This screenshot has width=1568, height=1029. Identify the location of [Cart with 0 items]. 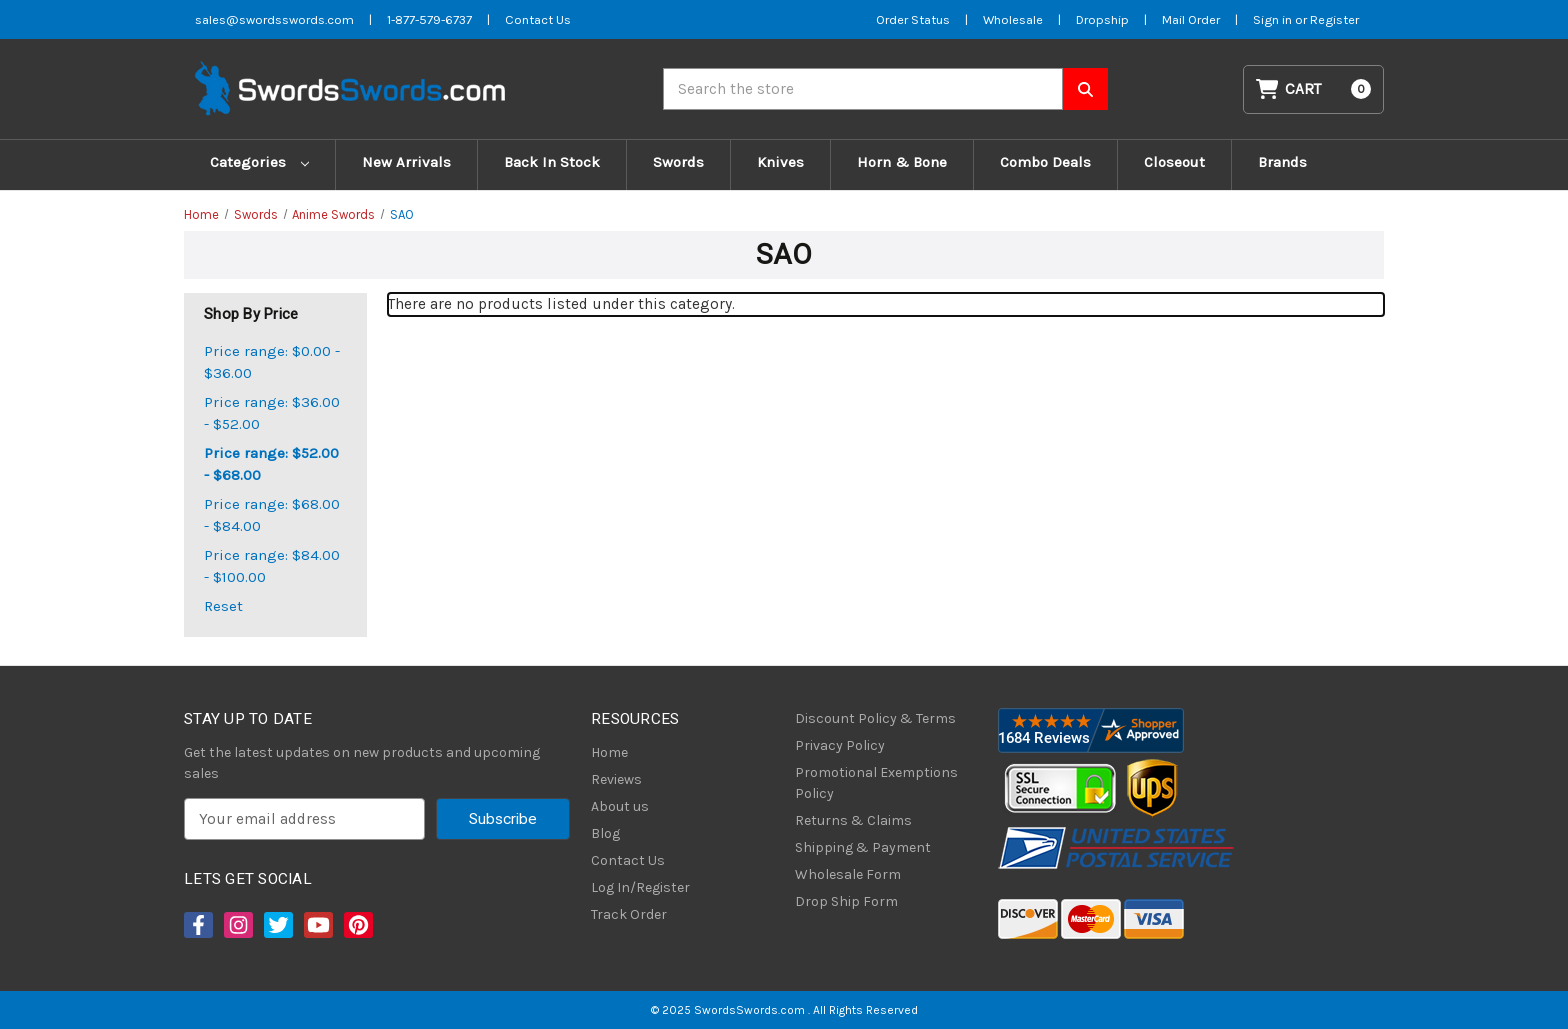
(1314, 89).